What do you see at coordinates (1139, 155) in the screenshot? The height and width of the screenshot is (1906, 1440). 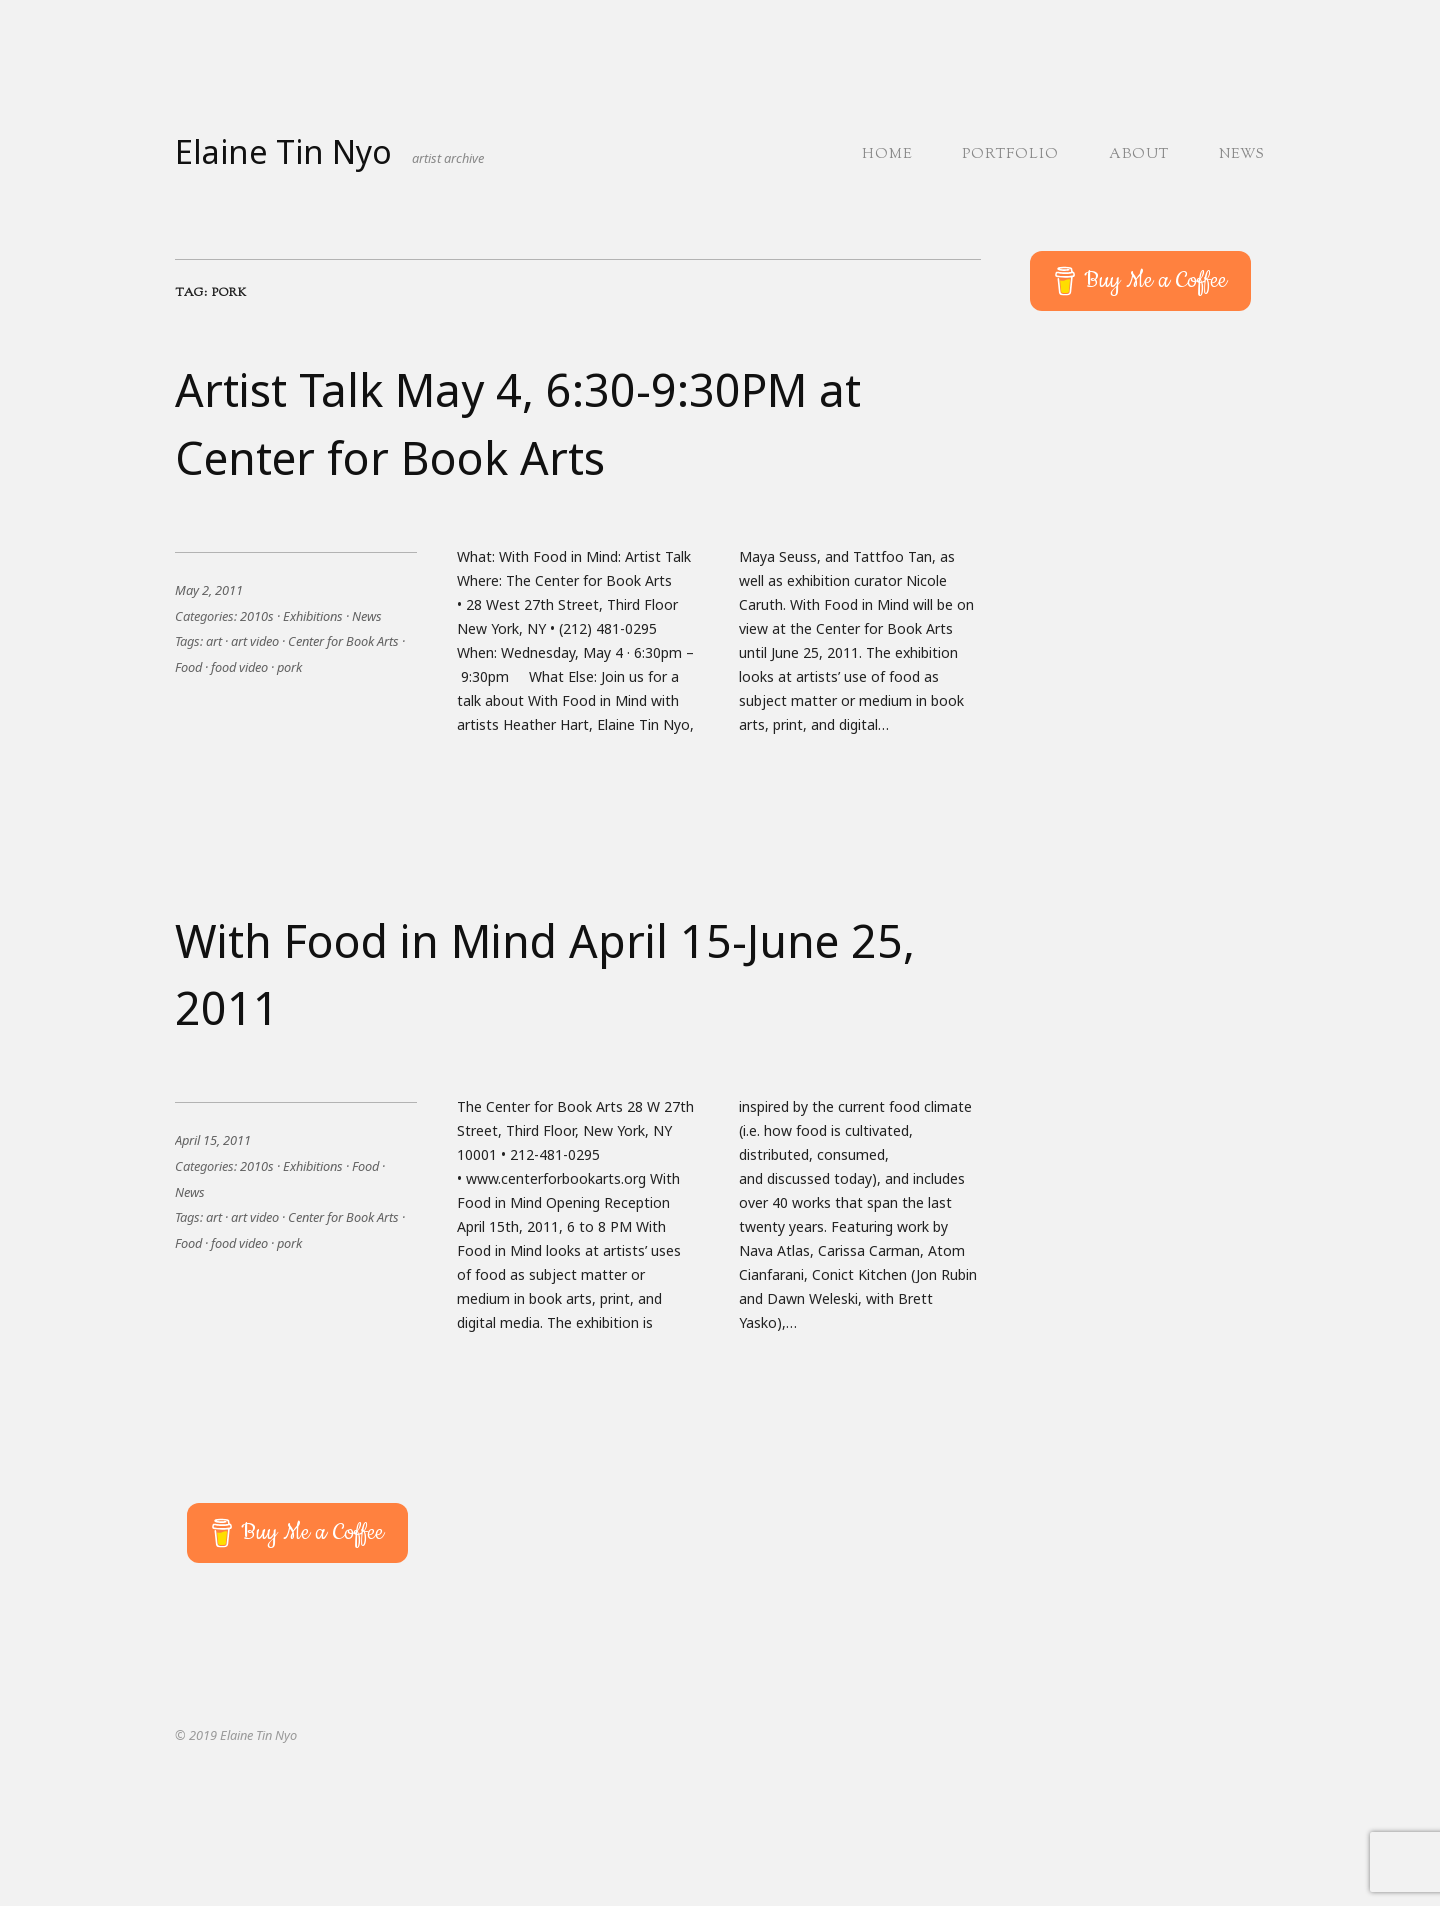 I see `About` at bounding box center [1139, 155].